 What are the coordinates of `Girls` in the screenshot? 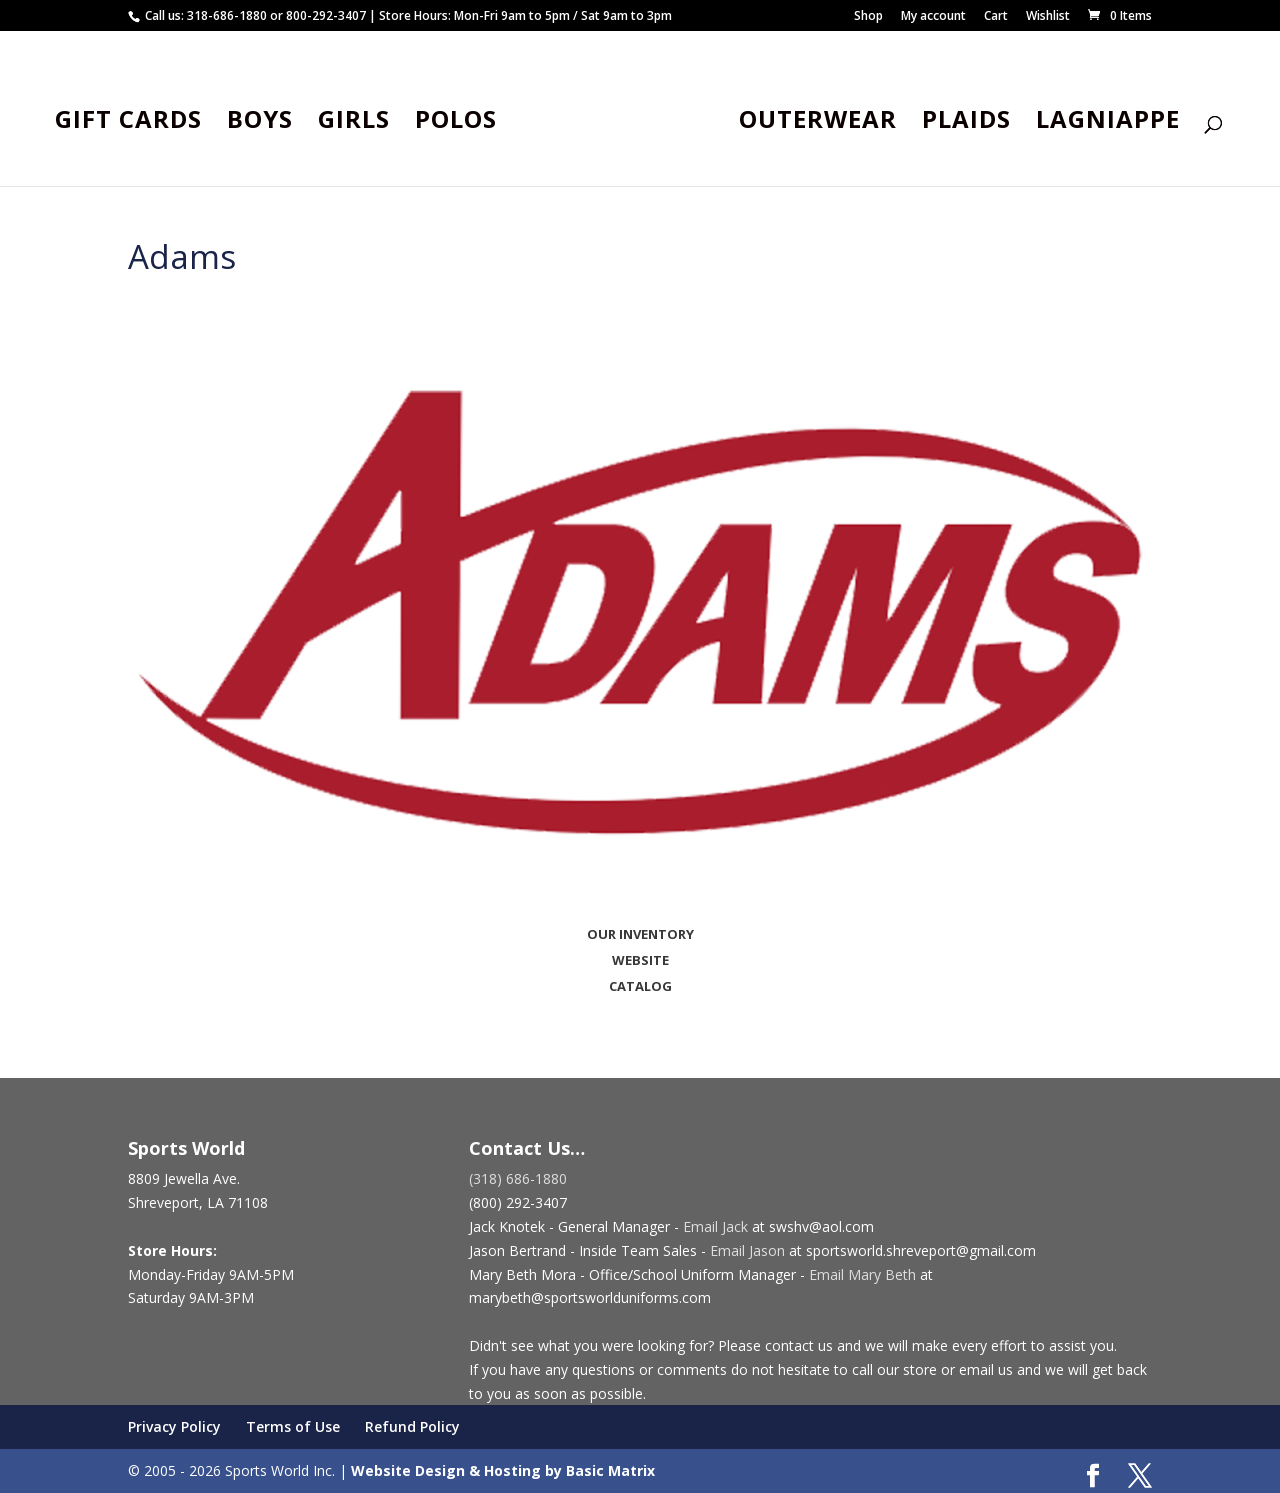 It's located at (359, 120).